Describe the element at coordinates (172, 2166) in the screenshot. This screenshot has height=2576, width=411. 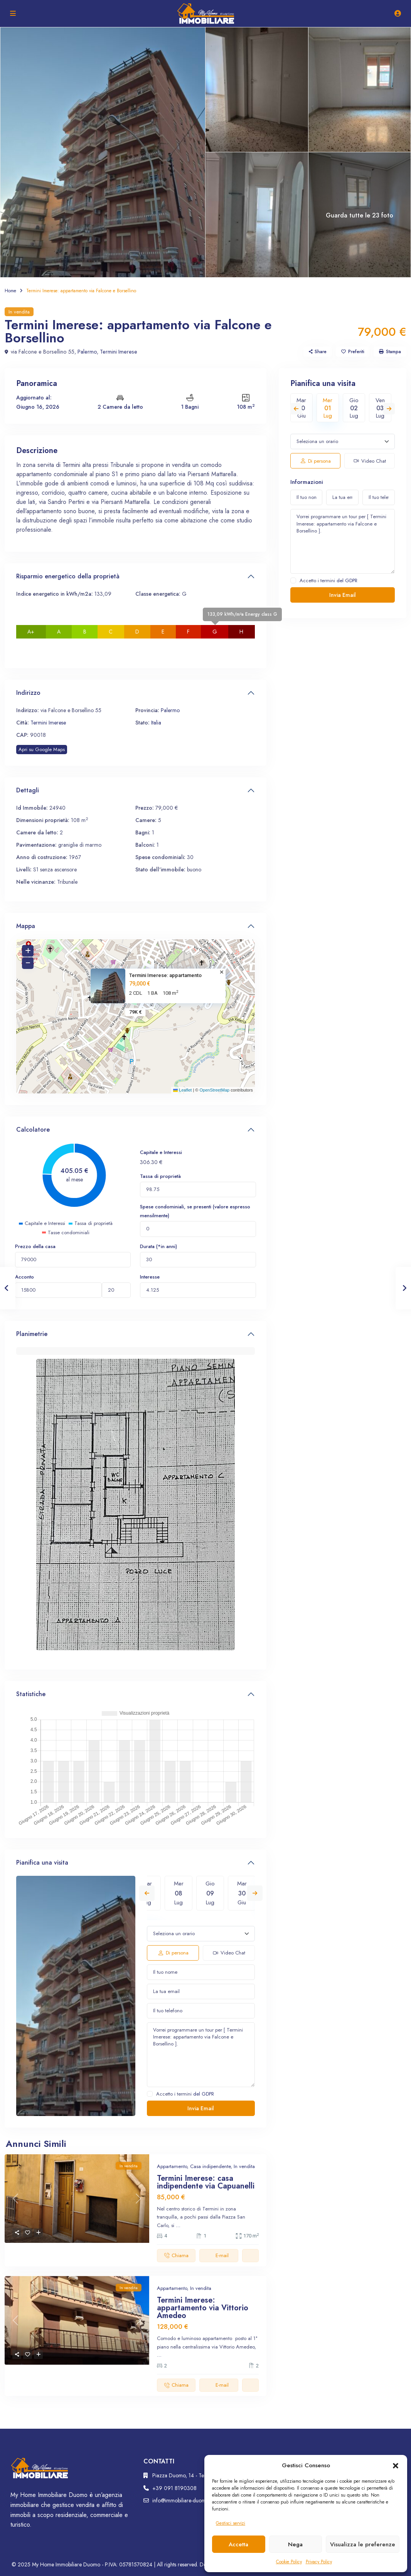
I see `Appartamento` at that location.